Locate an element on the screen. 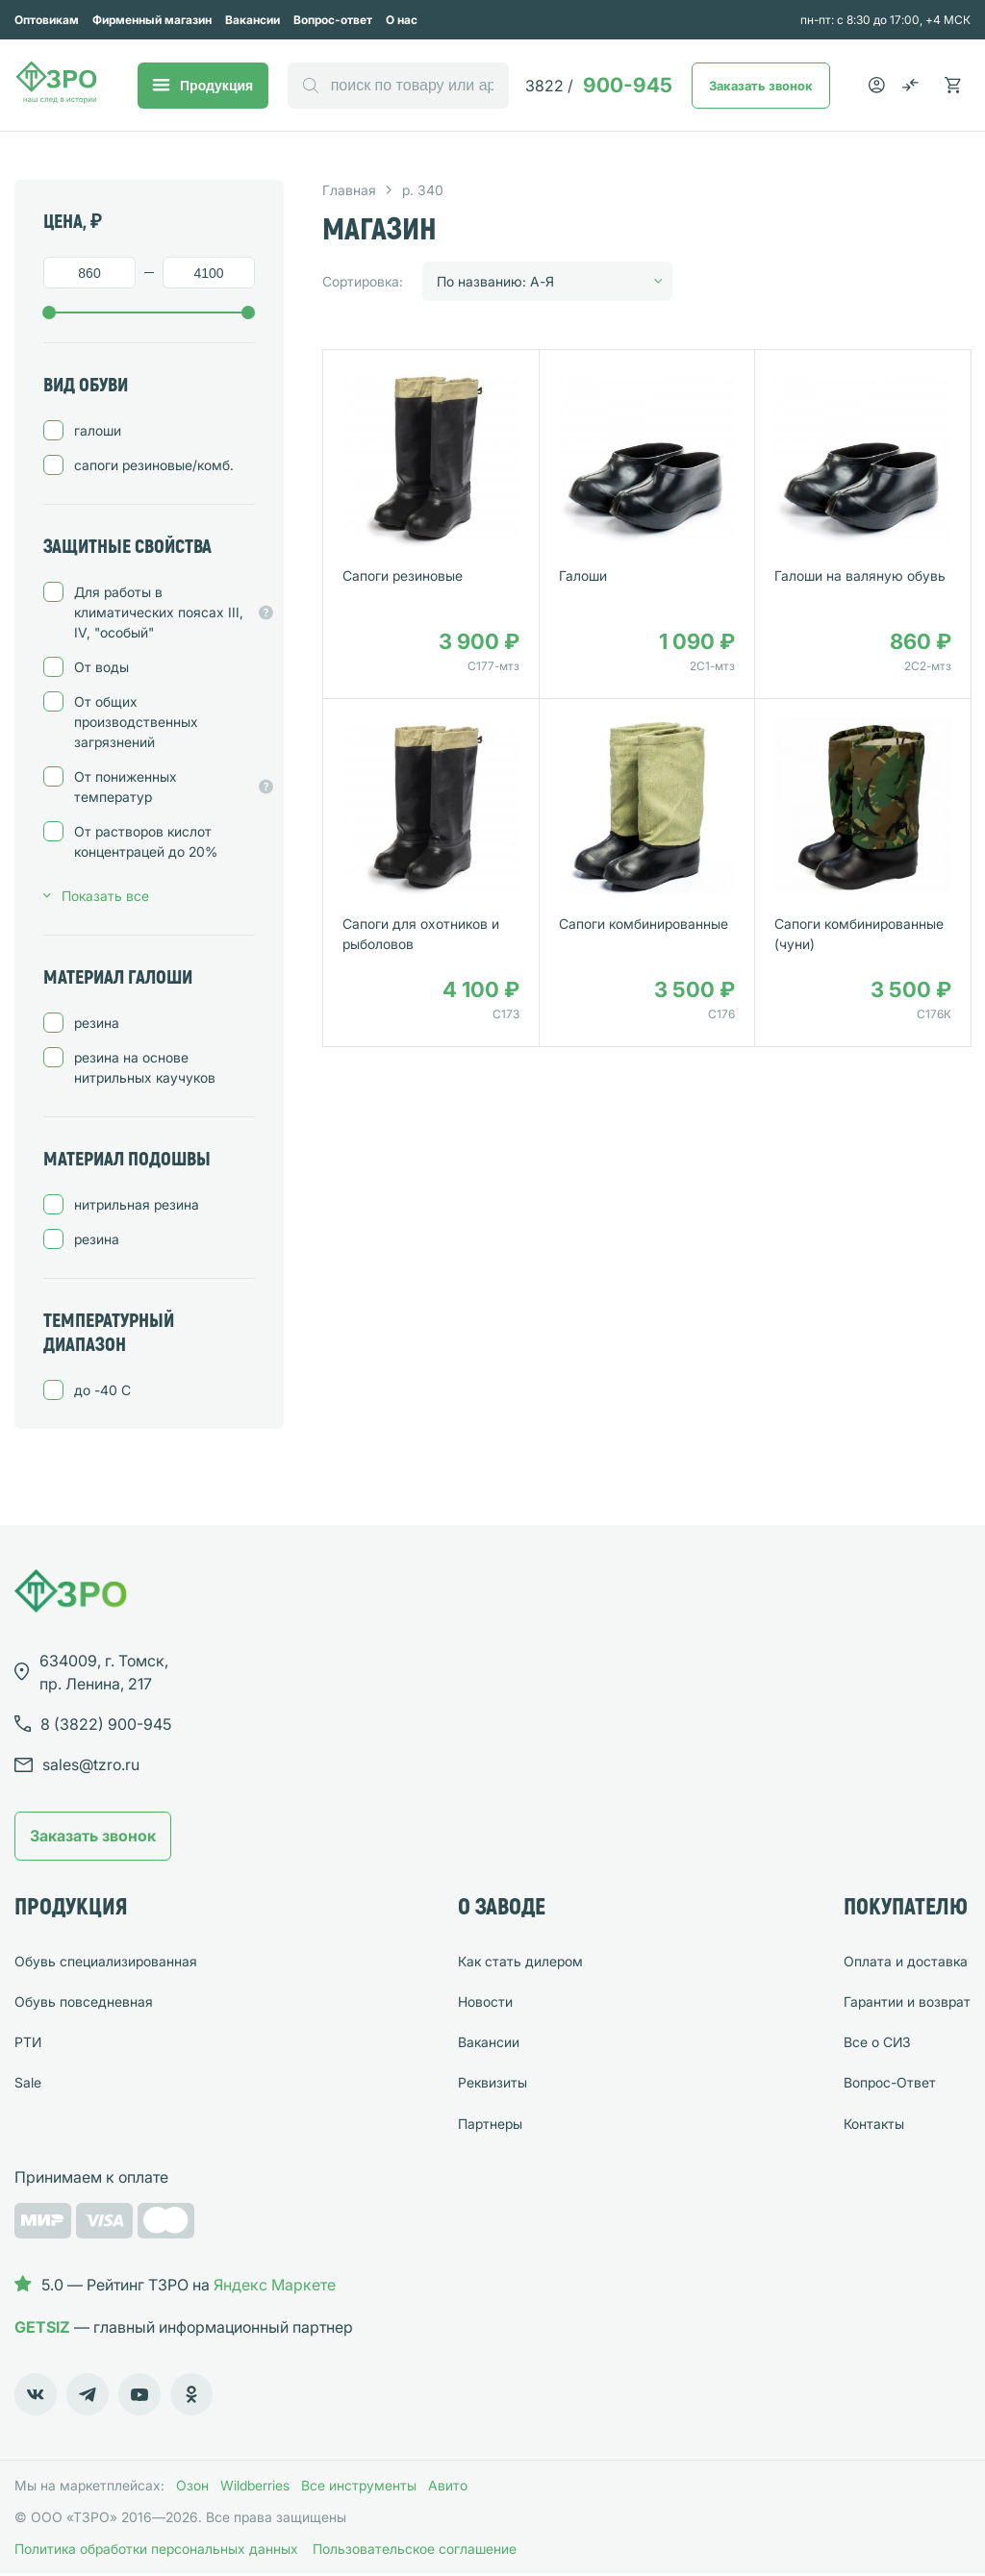 The image size is (985, 2576). Sale is located at coordinates (27, 2082).